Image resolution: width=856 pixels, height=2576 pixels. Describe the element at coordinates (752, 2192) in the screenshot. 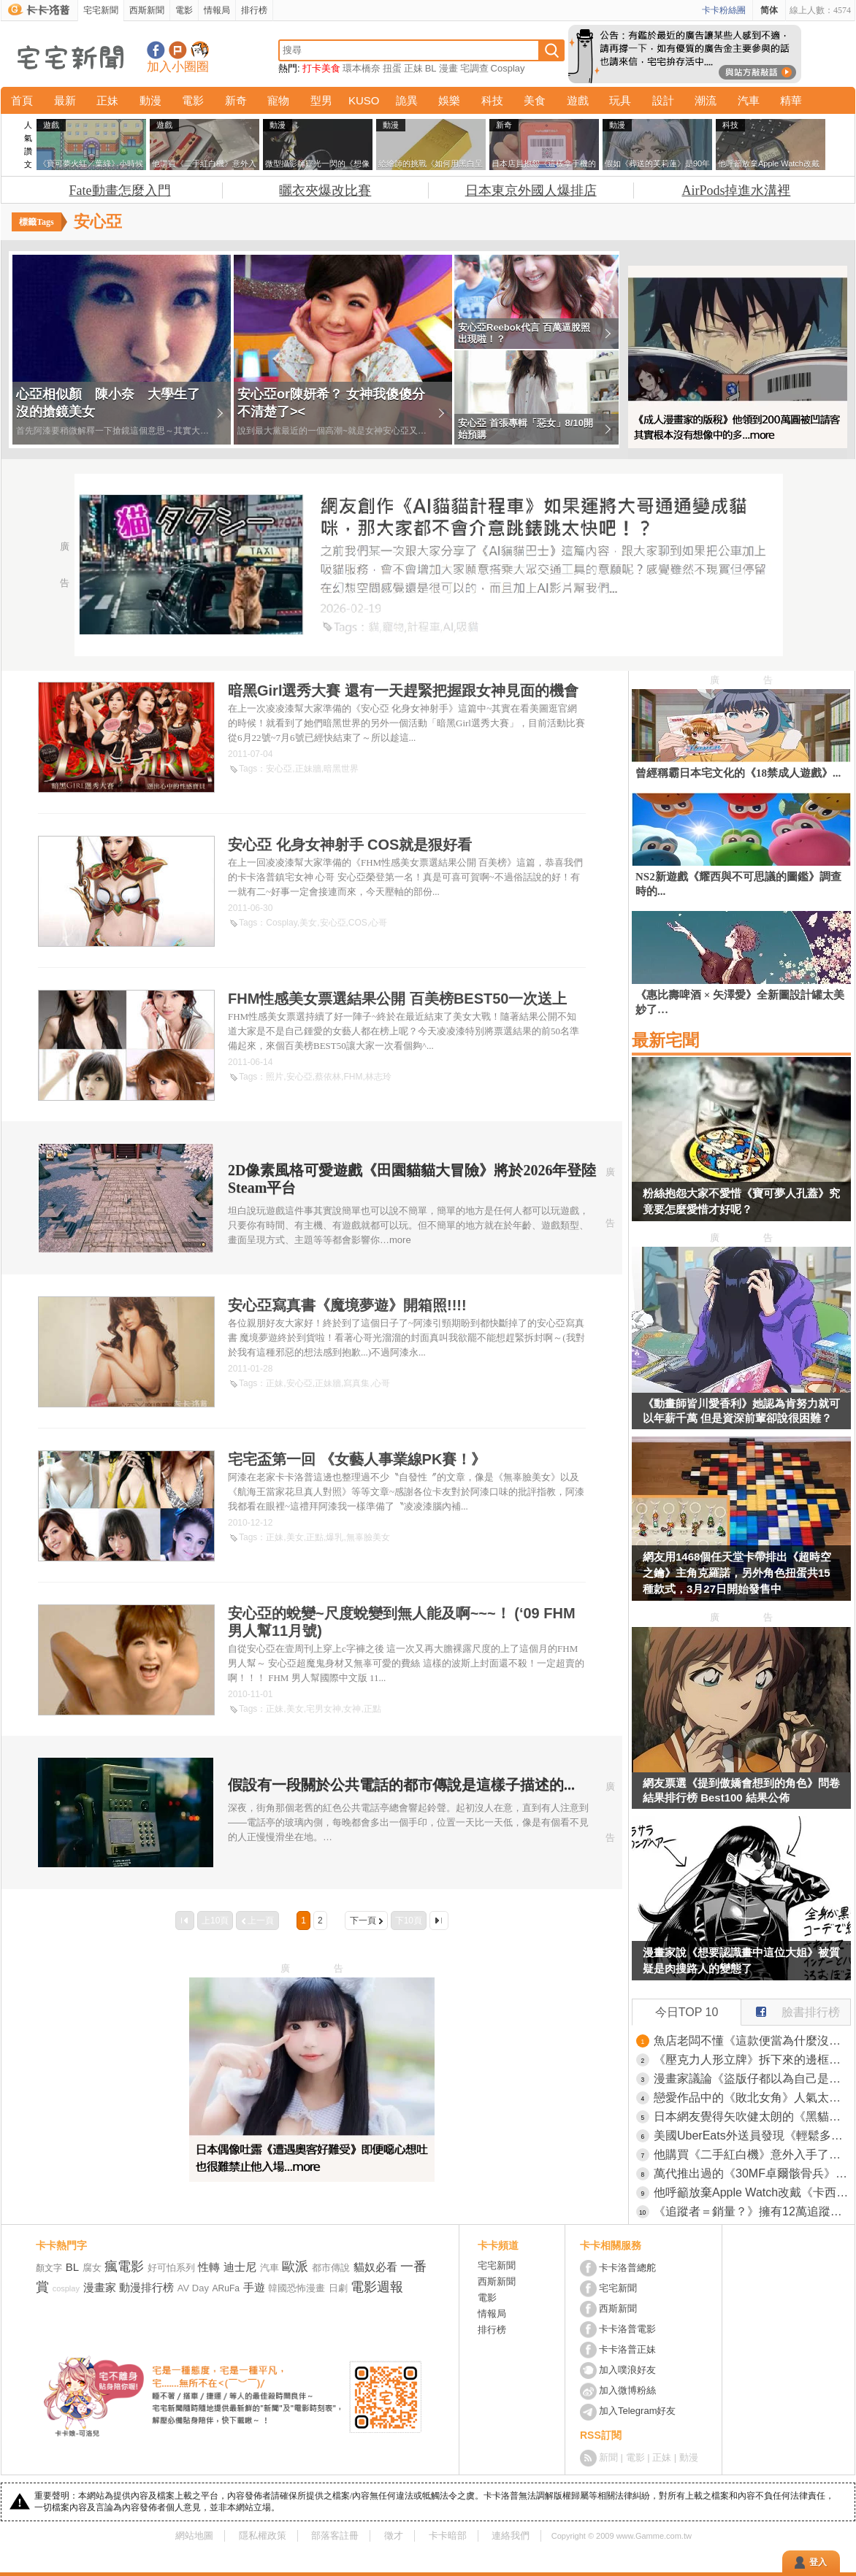

I see `他呼籲放棄Apple Watch改戴《卡西歐手錶》引發世界各國的網友讚賞了` at that location.